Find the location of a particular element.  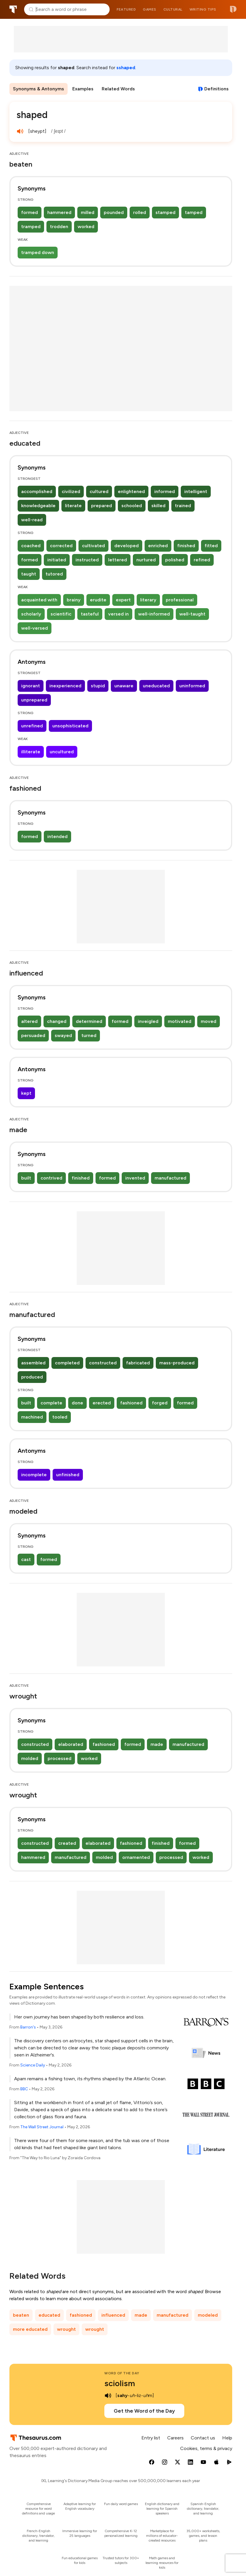

taught is located at coordinates (28, 574).